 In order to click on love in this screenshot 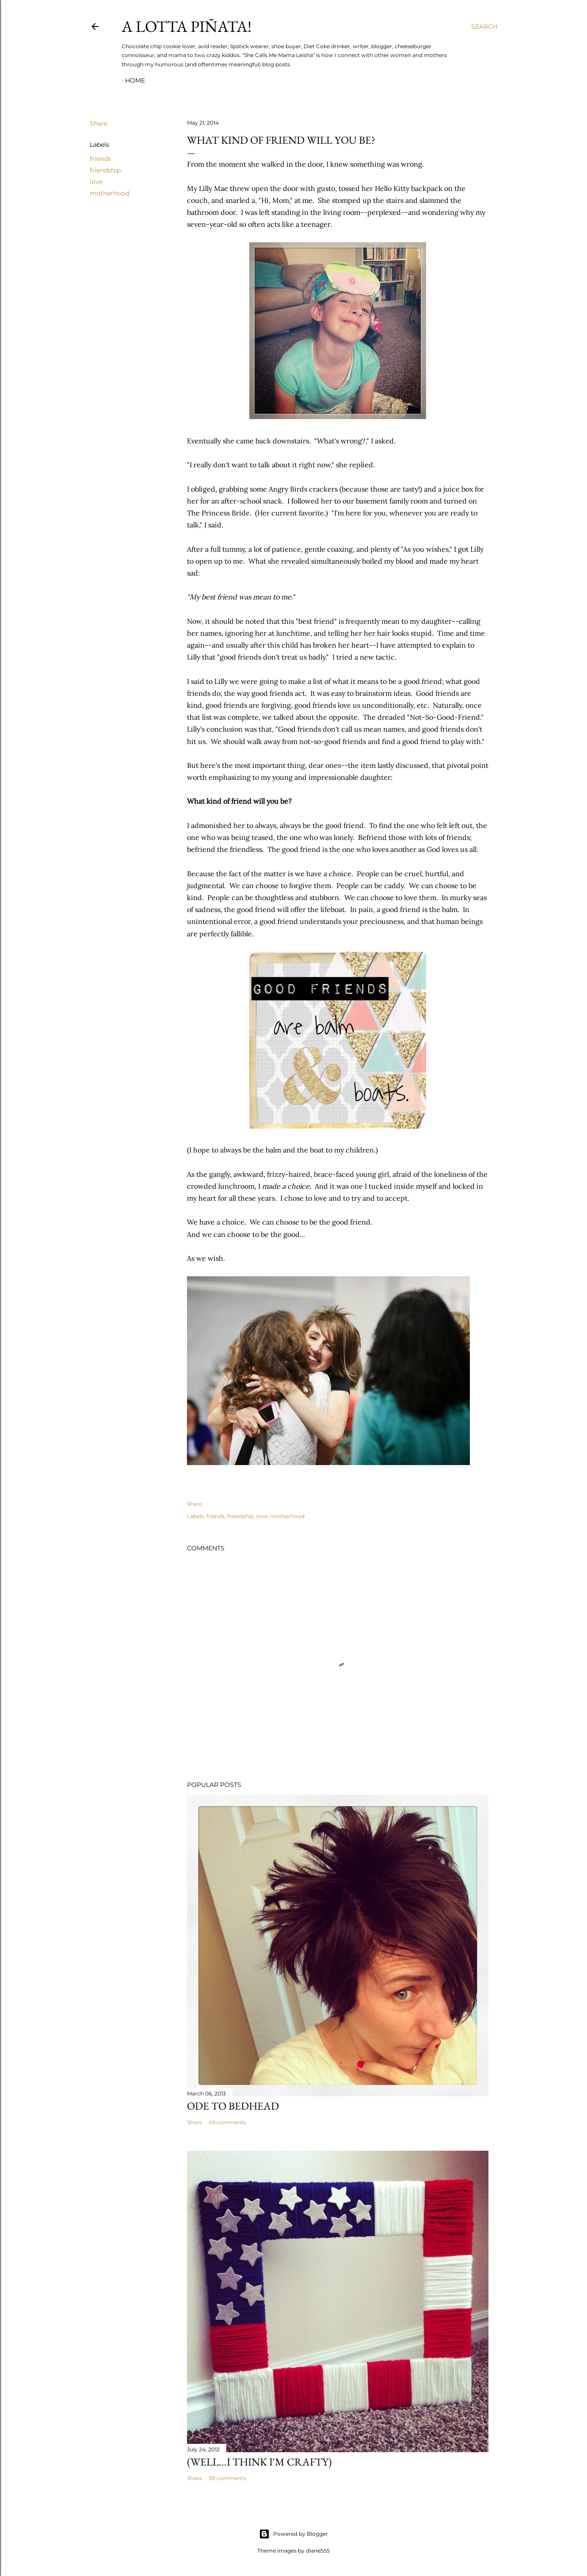, I will do `click(96, 182)`.